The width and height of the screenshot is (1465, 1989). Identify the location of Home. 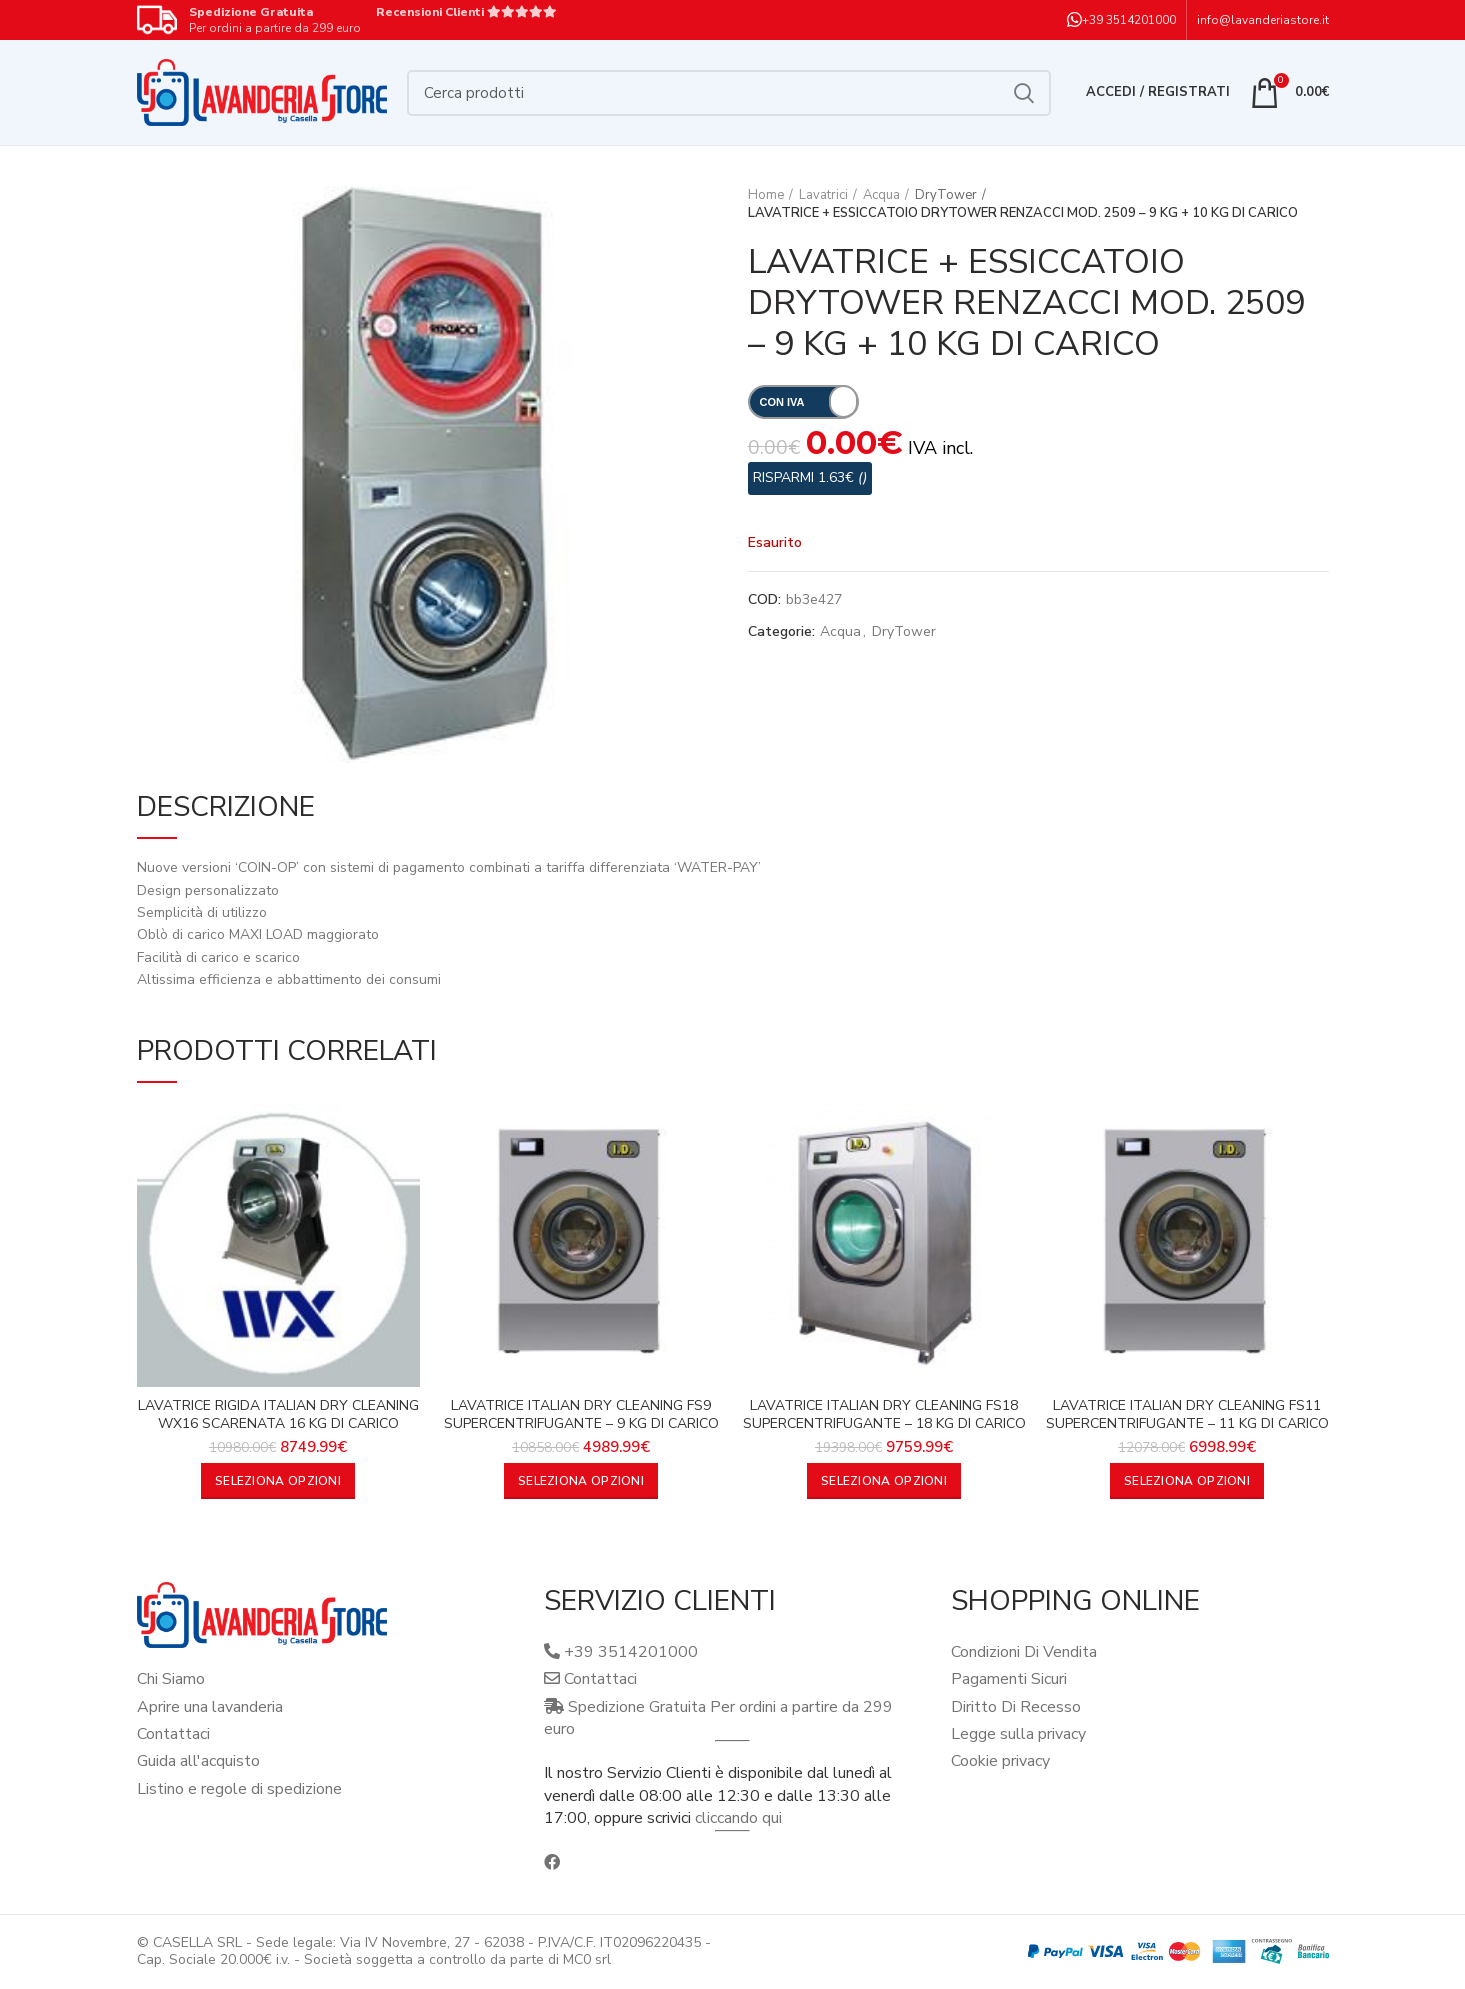
(766, 195).